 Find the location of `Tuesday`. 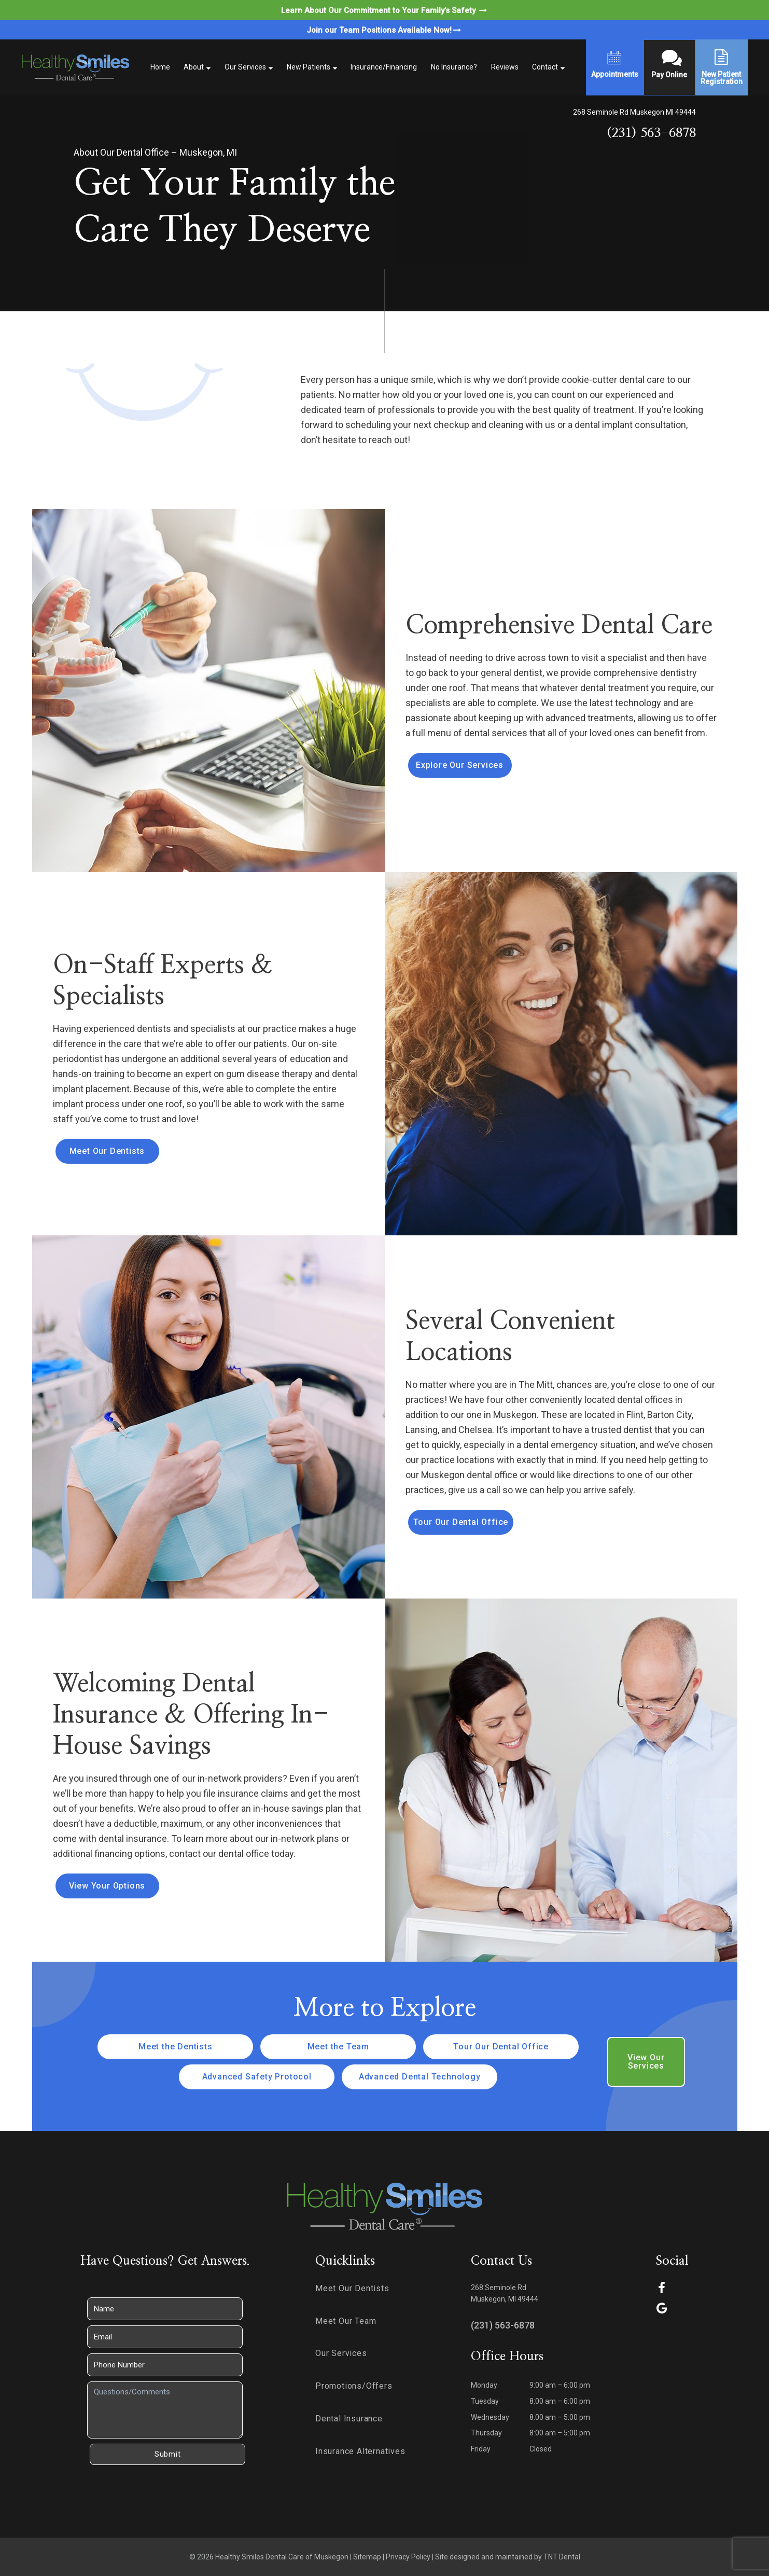

Tuesday is located at coordinates (485, 2401).